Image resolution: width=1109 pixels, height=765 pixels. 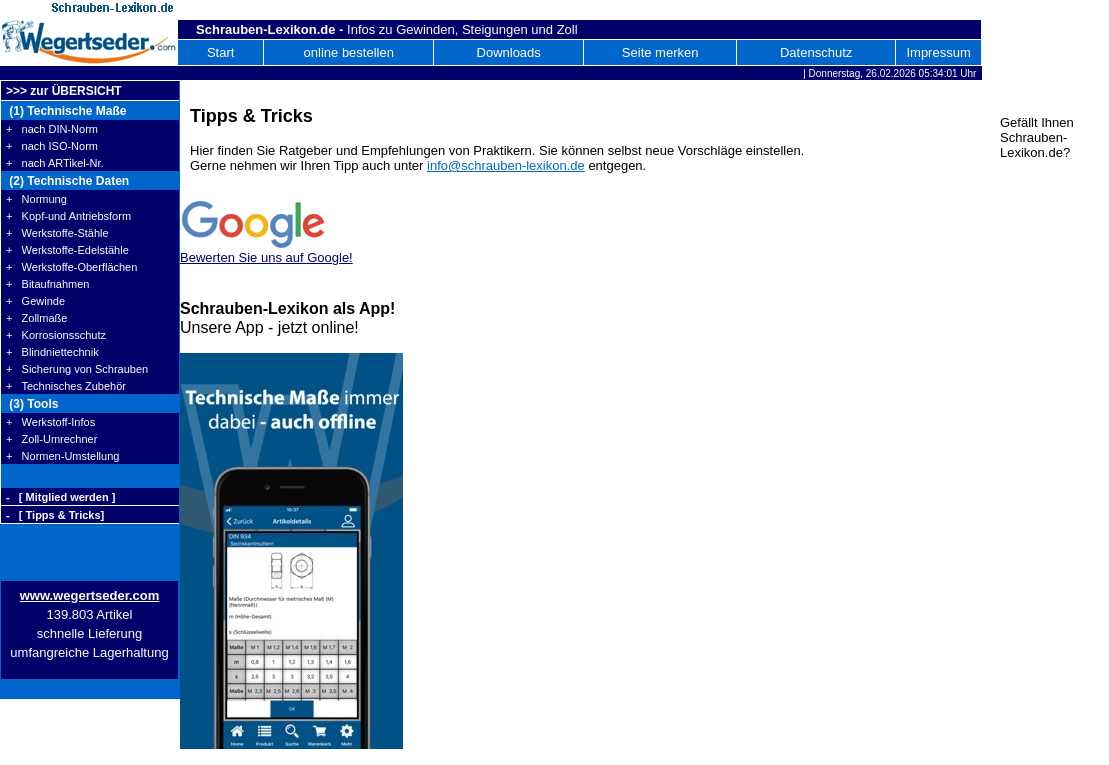 I want to click on Datenschutz, so click(x=816, y=52).